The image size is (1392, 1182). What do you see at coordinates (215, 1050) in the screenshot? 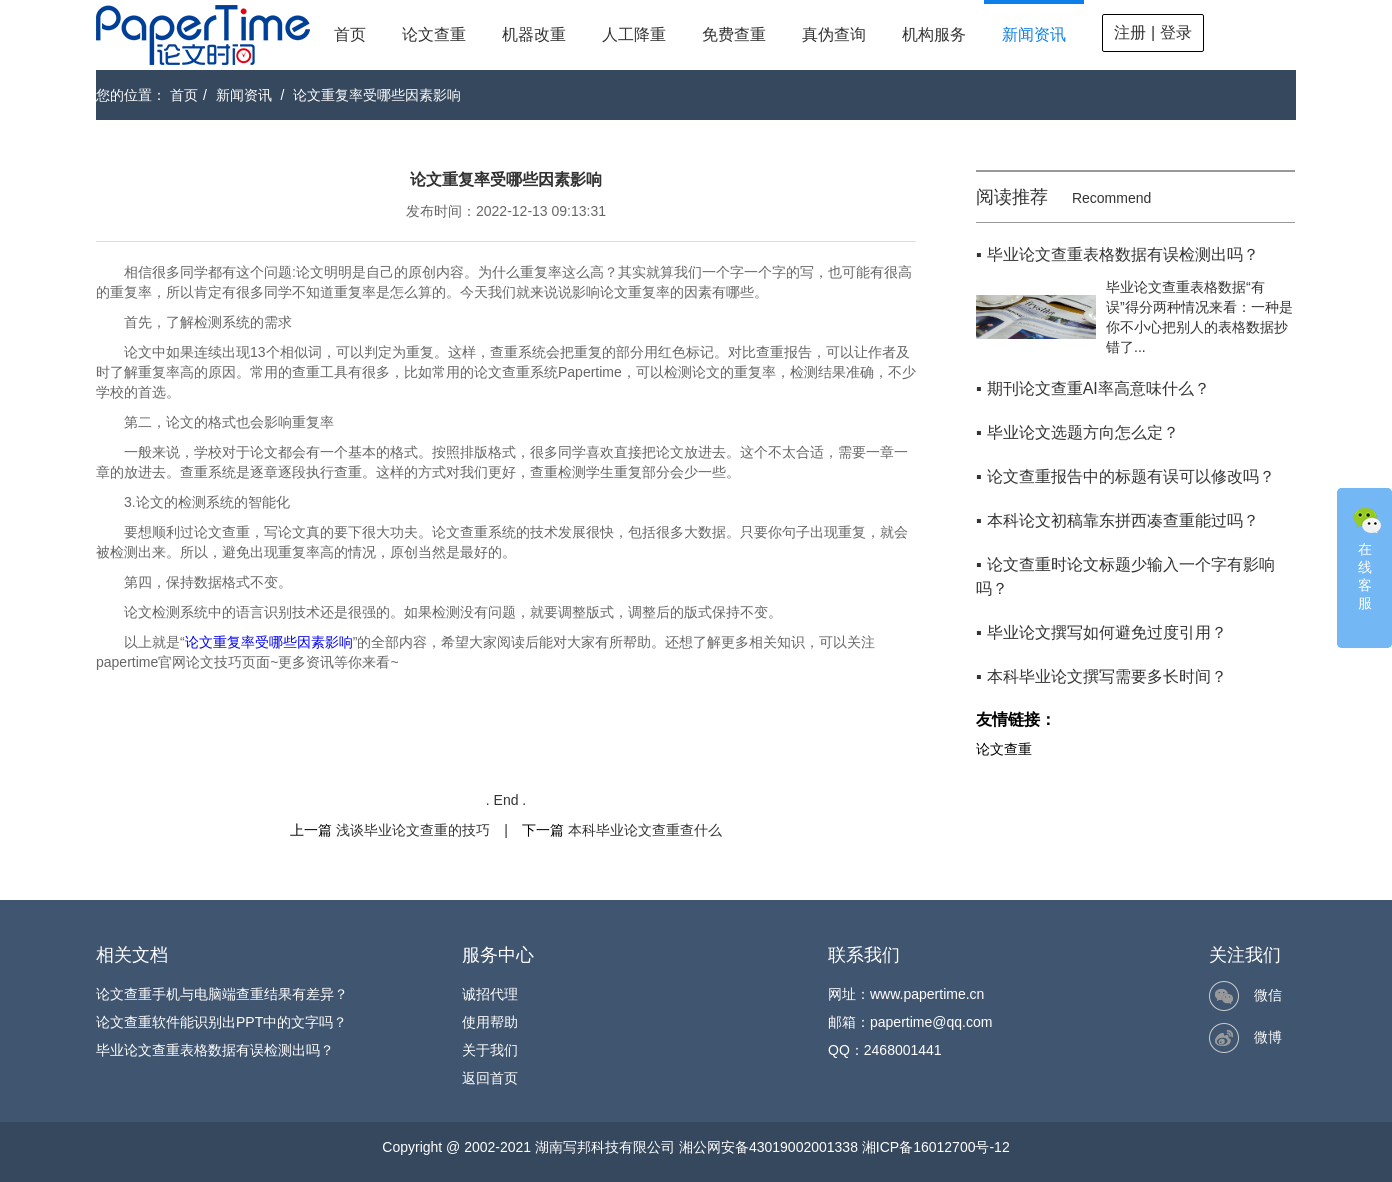
I see `毕业论文查重表格数据有误检测出吗？` at bounding box center [215, 1050].